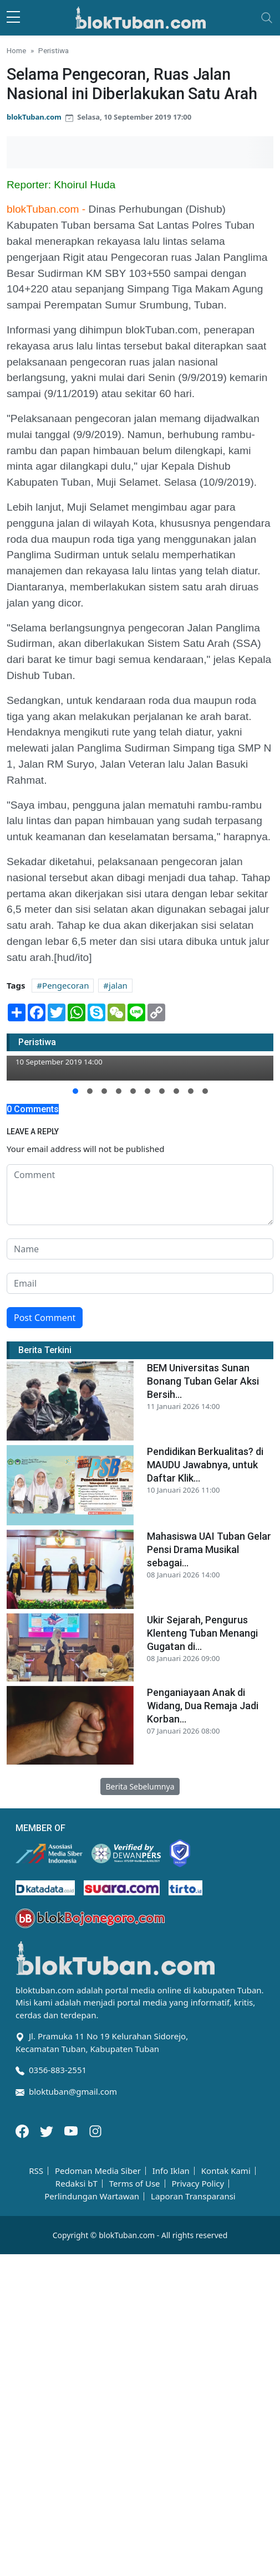  I want to click on Redaksi bT, so click(76, 2183).